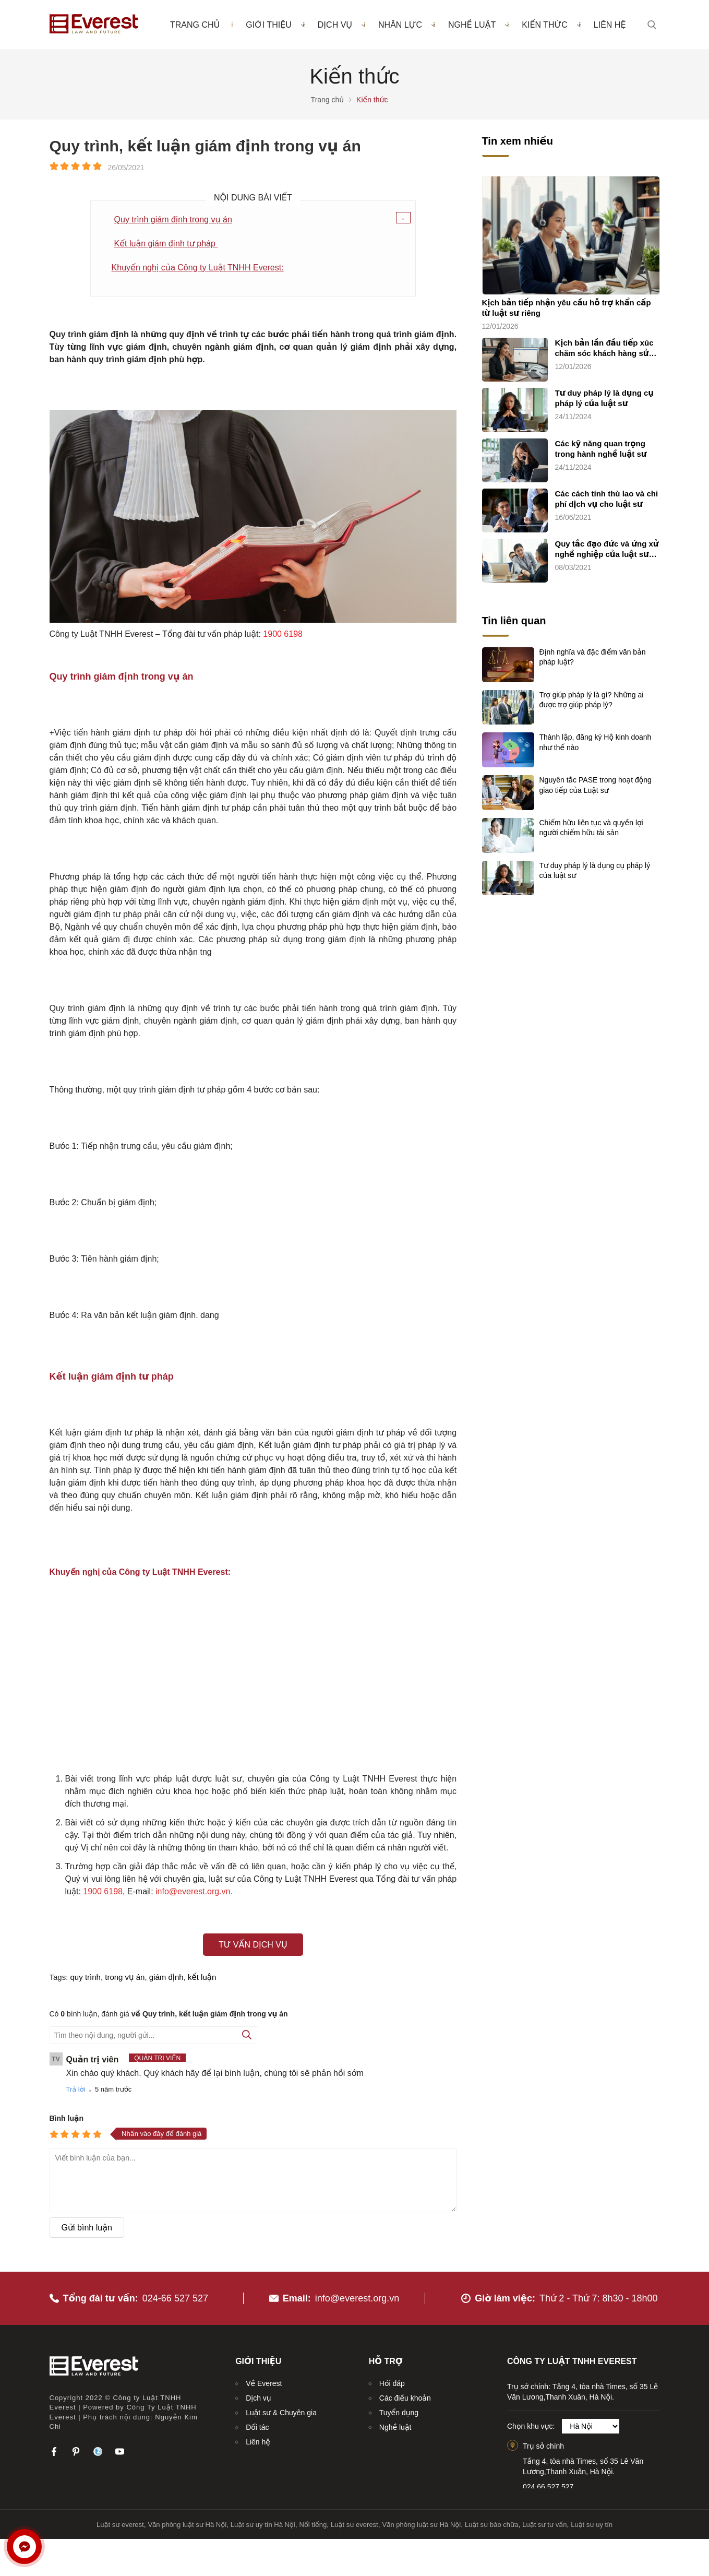  Describe the element at coordinates (604, 398) in the screenshot. I see `Tư duy pháp lý là dụng cụ pháp lý của luật sư` at that location.